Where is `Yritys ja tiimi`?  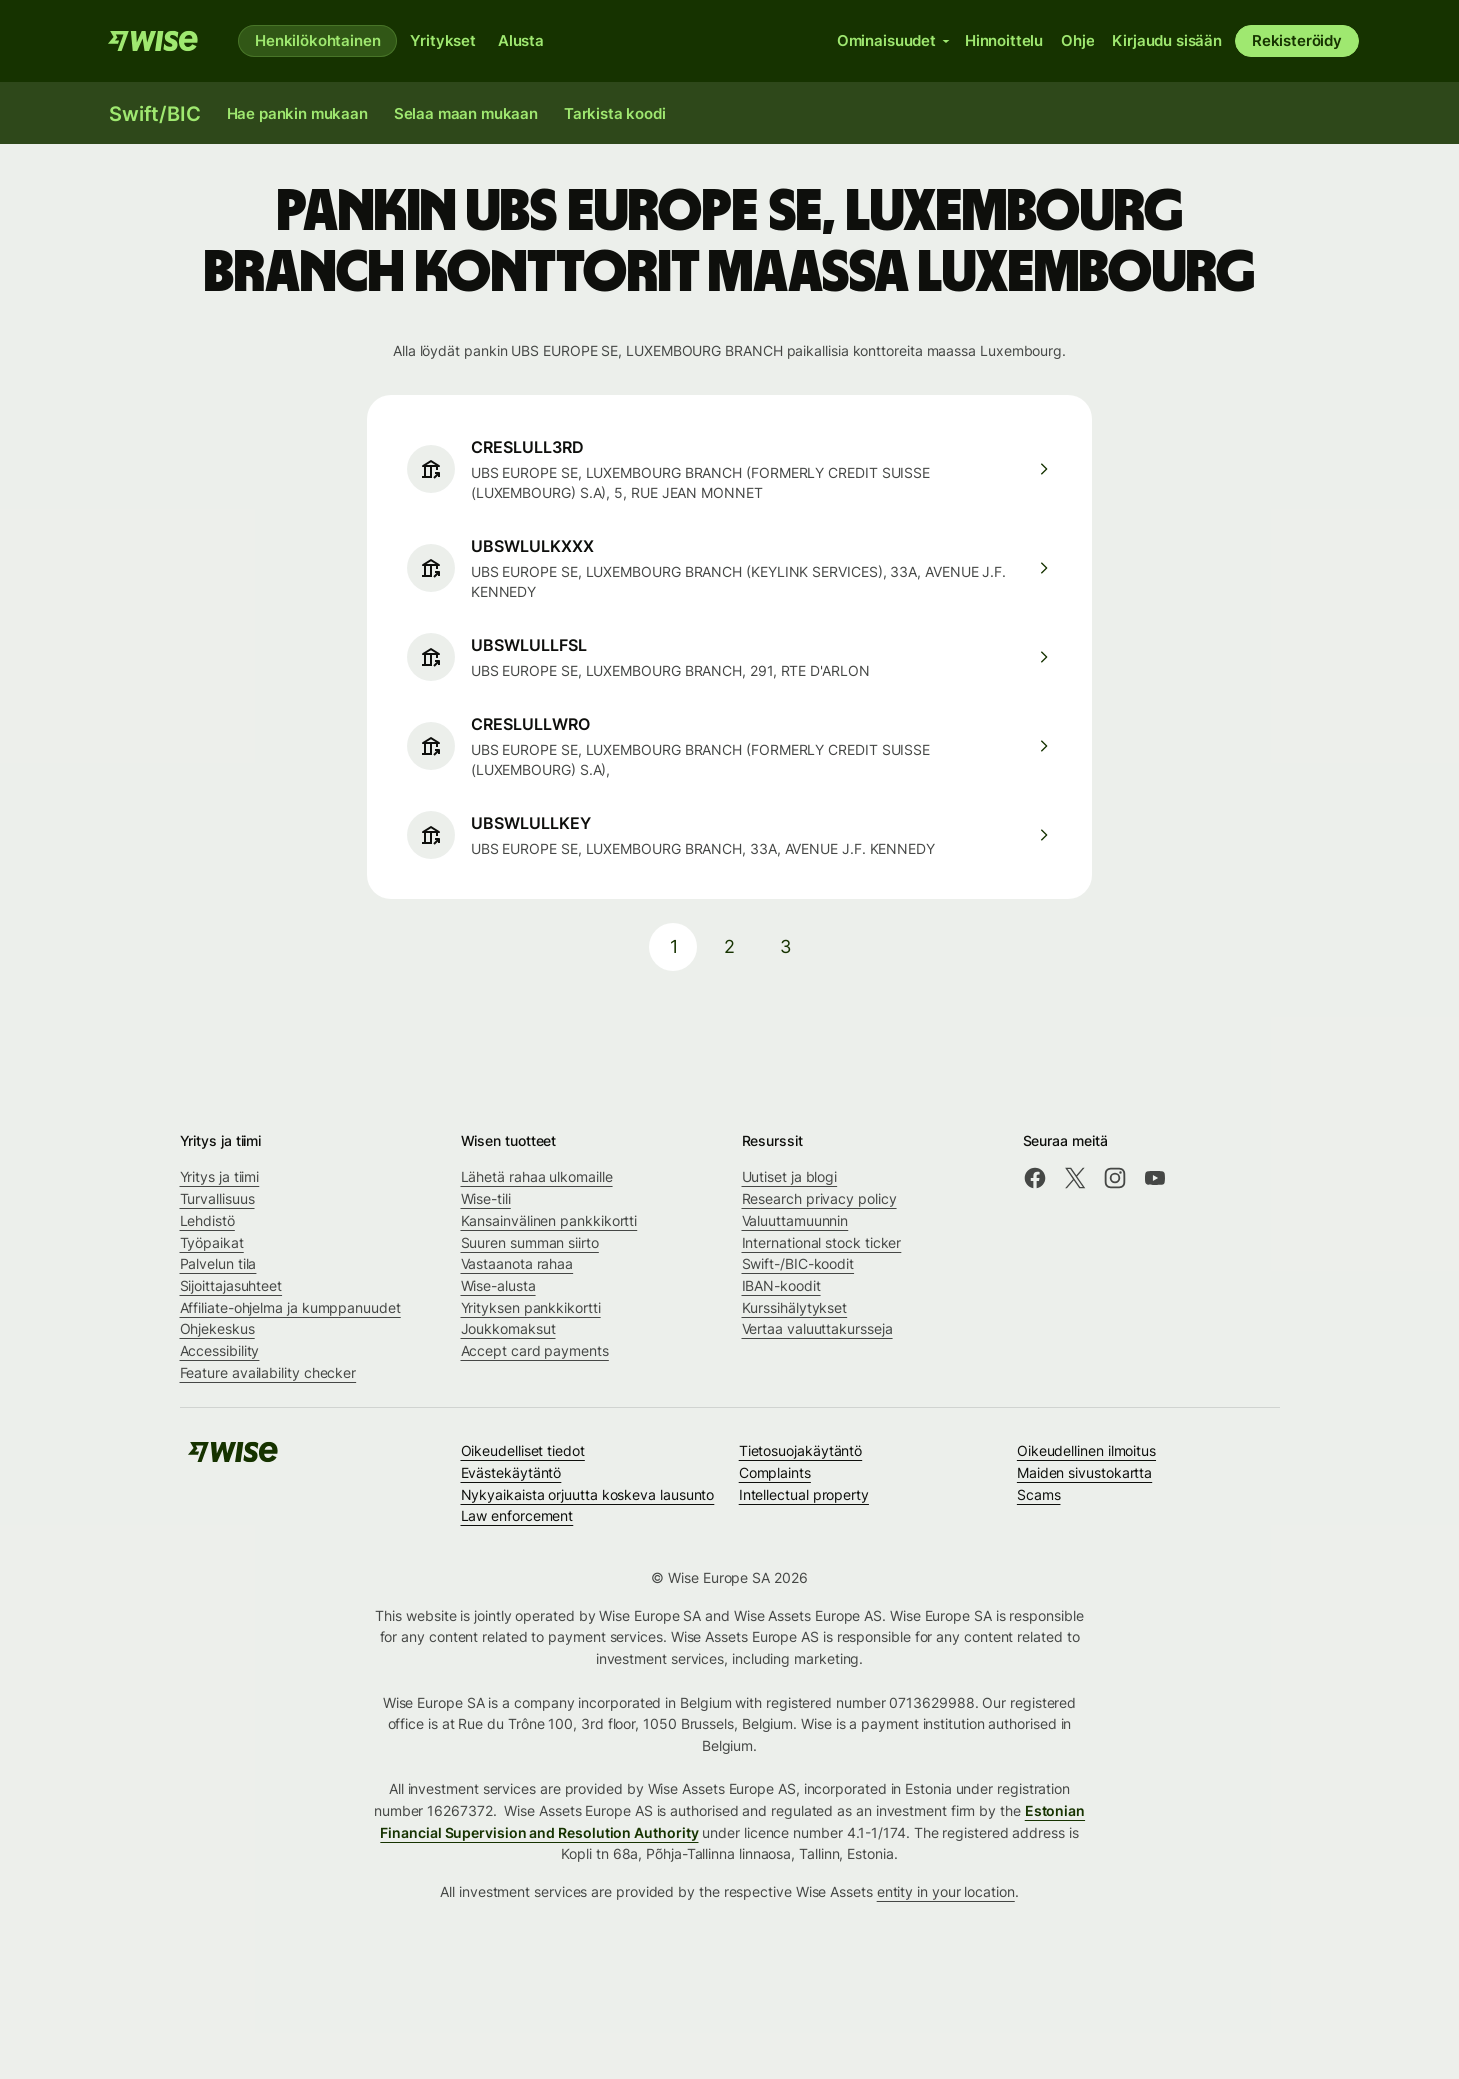
Yritys ja tiimi is located at coordinates (220, 1176).